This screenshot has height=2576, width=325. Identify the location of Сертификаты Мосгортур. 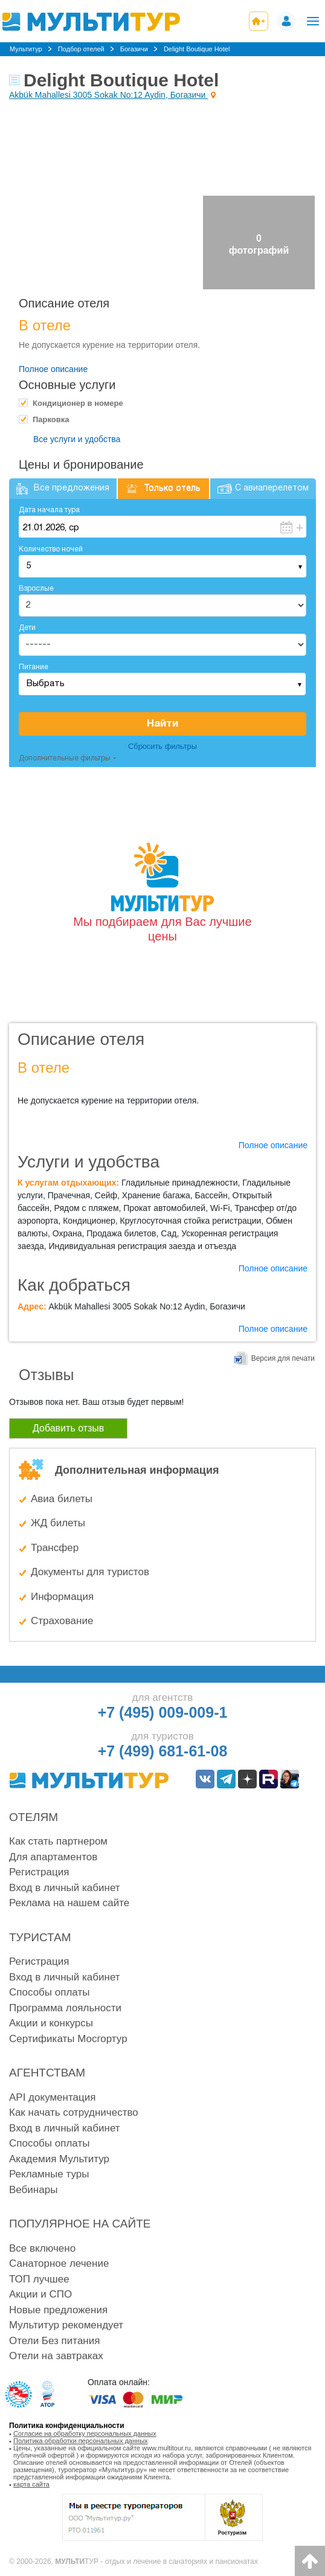
(68, 2038).